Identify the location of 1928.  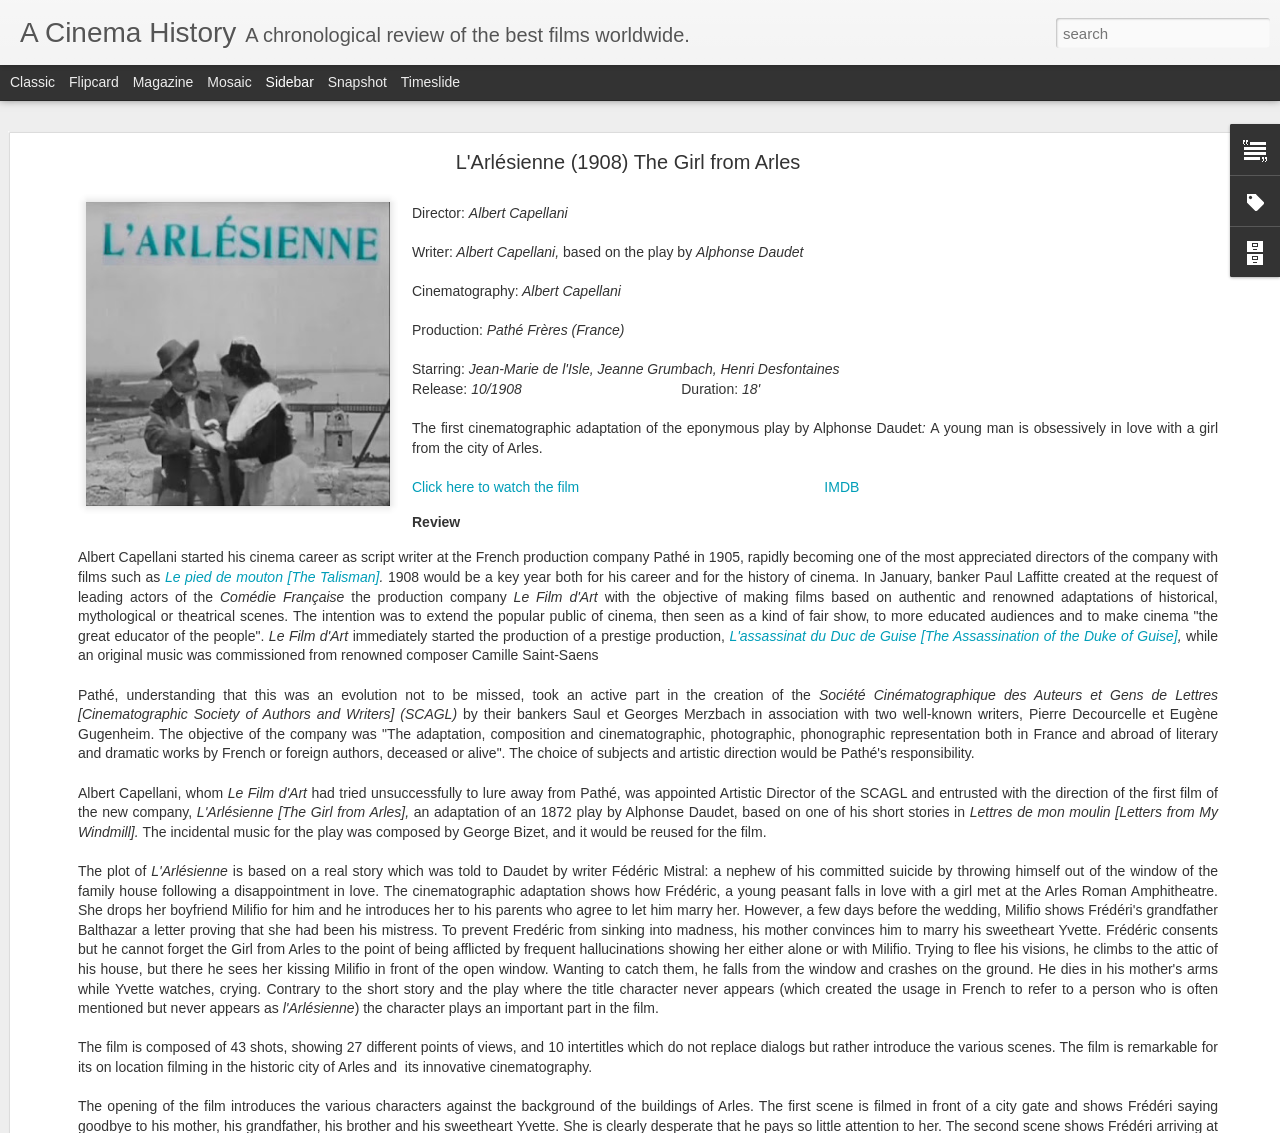
(808, 781).